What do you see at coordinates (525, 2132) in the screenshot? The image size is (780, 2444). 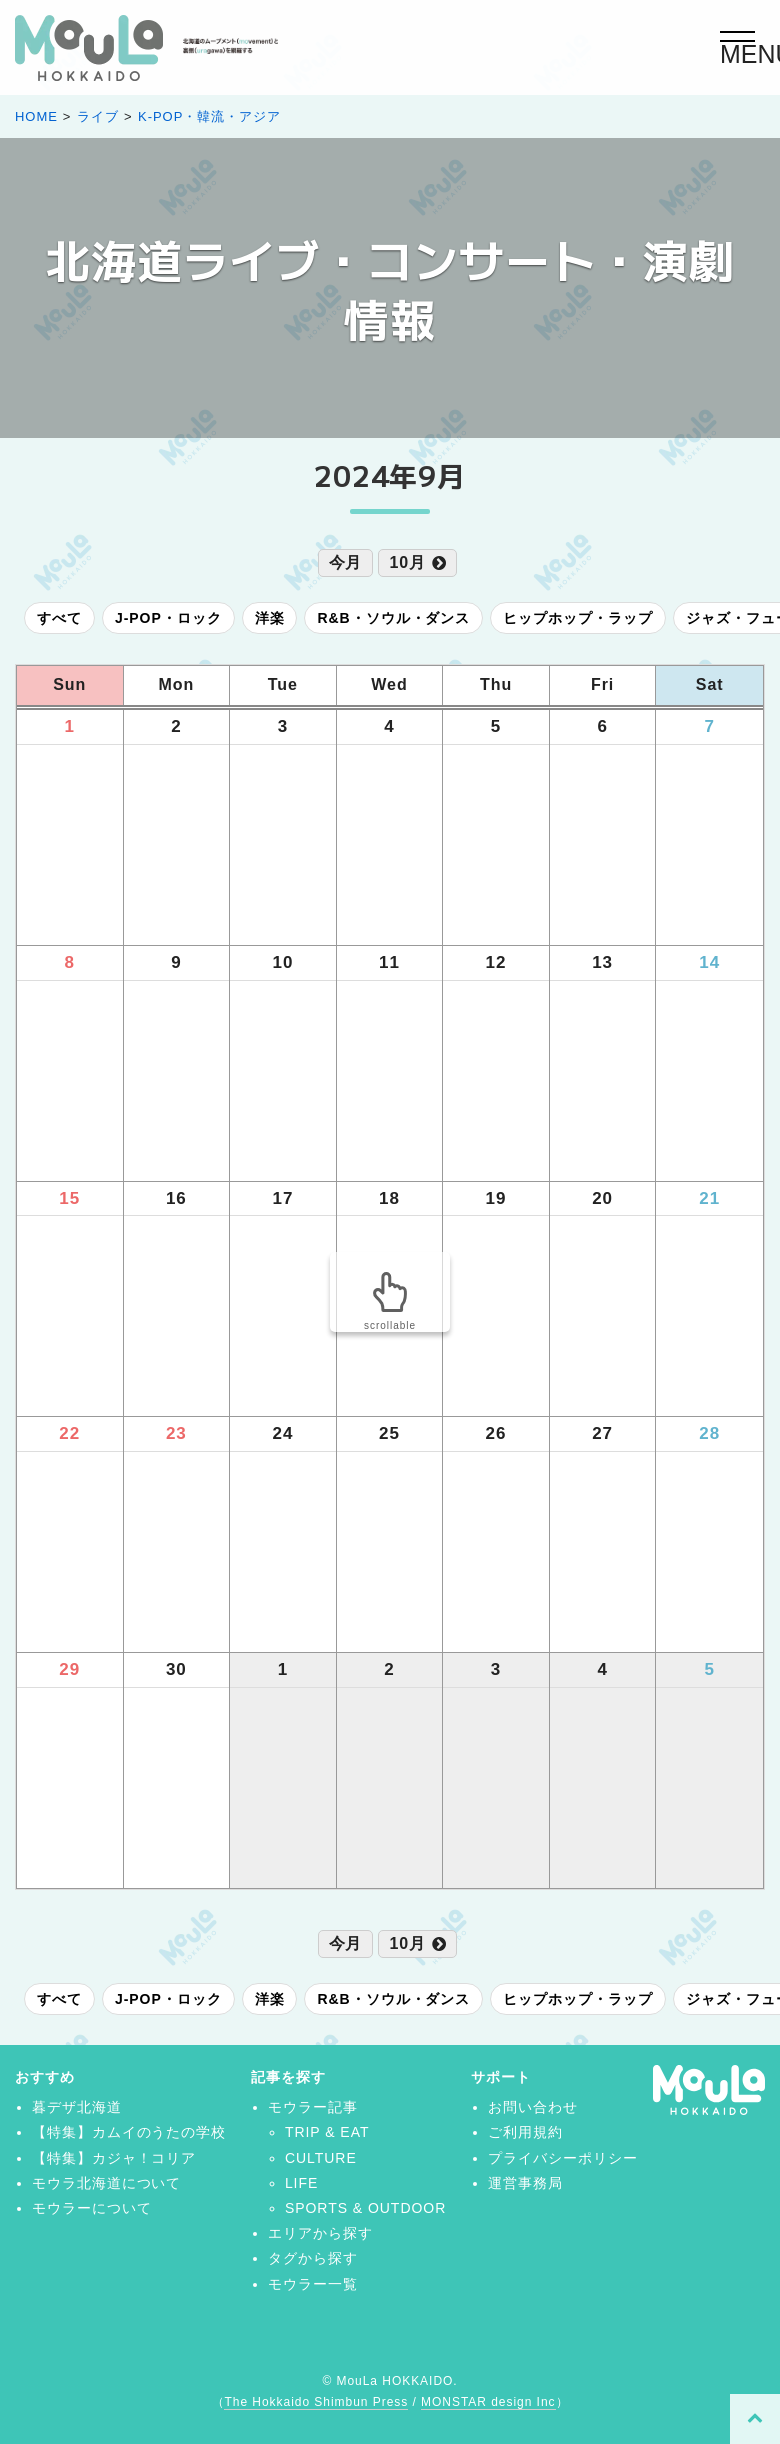 I see `ご利用規約` at bounding box center [525, 2132].